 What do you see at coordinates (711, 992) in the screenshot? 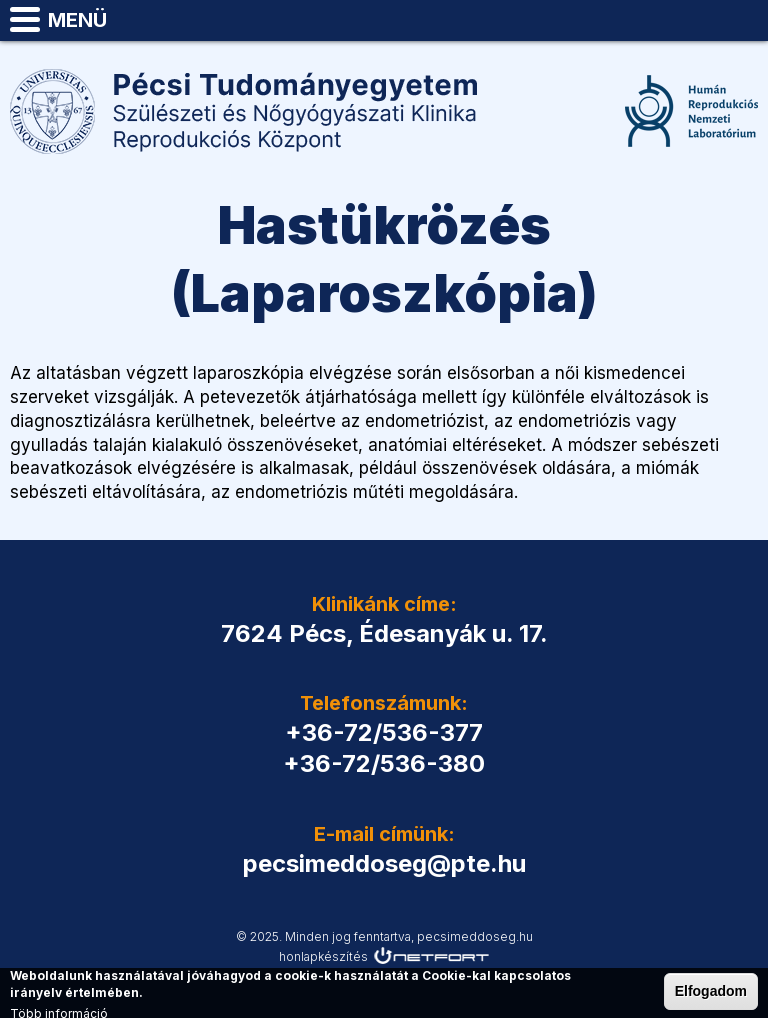
I see `Elfogadom` at bounding box center [711, 992].